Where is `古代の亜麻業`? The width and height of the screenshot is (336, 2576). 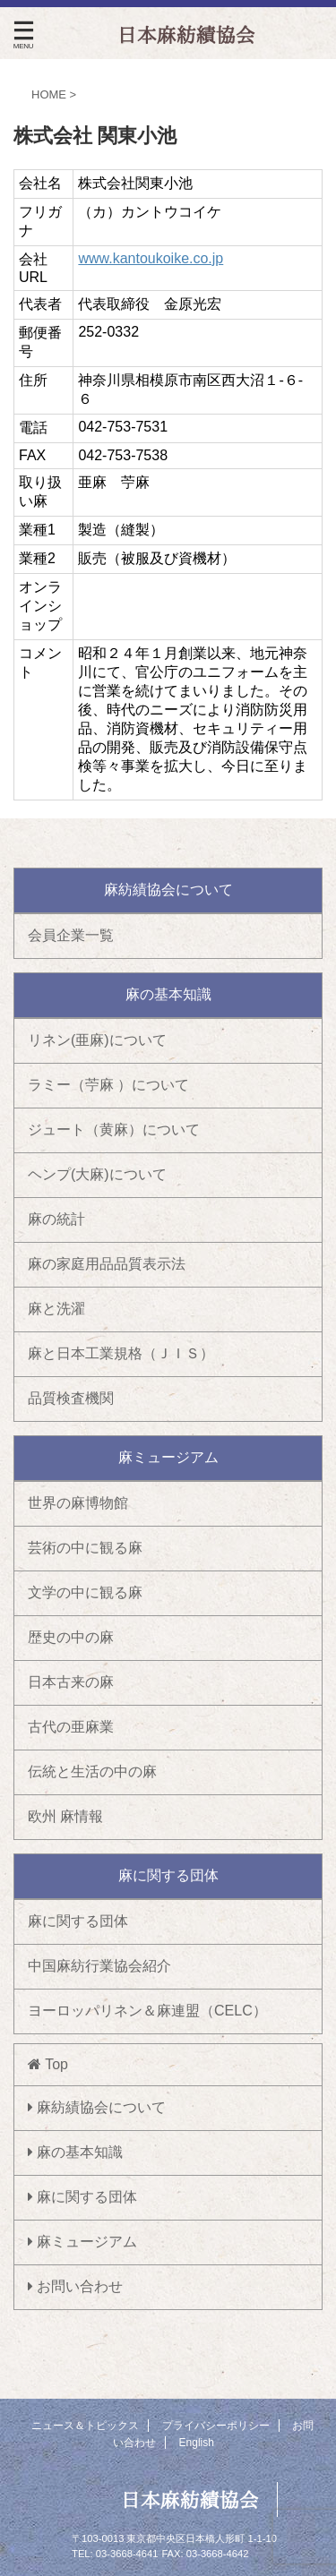
古代の亜麻業 is located at coordinates (71, 1726).